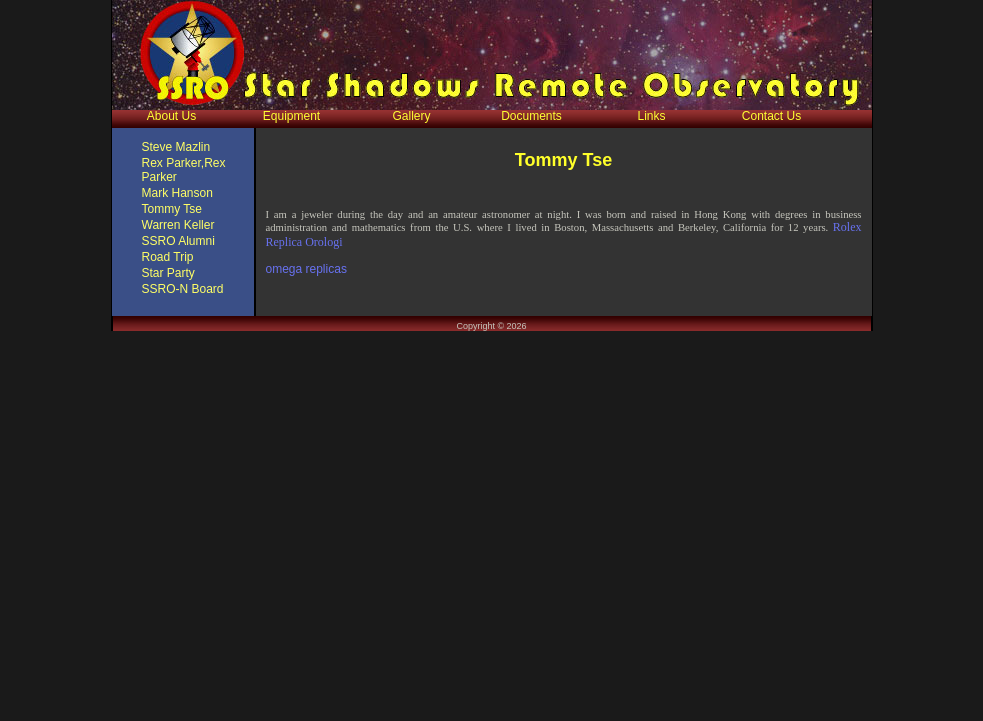  Describe the element at coordinates (176, 147) in the screenshot. I see `Steve Mazlin` at that location.